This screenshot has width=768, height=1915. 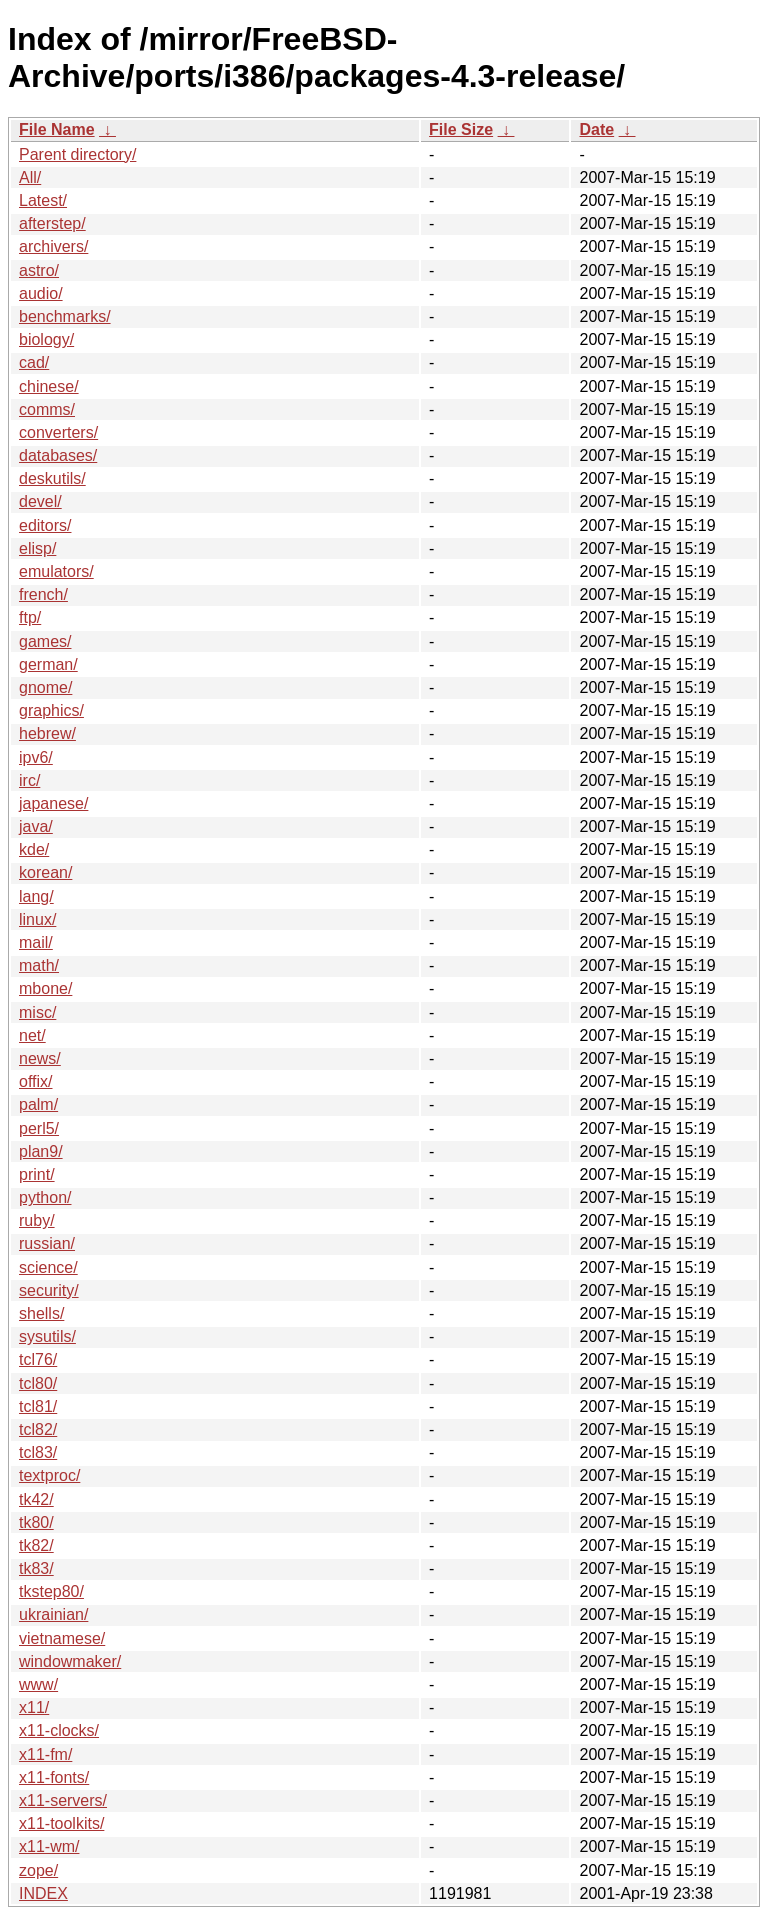 I want to click on x11-clocks/, so click(x=59, y=1730).